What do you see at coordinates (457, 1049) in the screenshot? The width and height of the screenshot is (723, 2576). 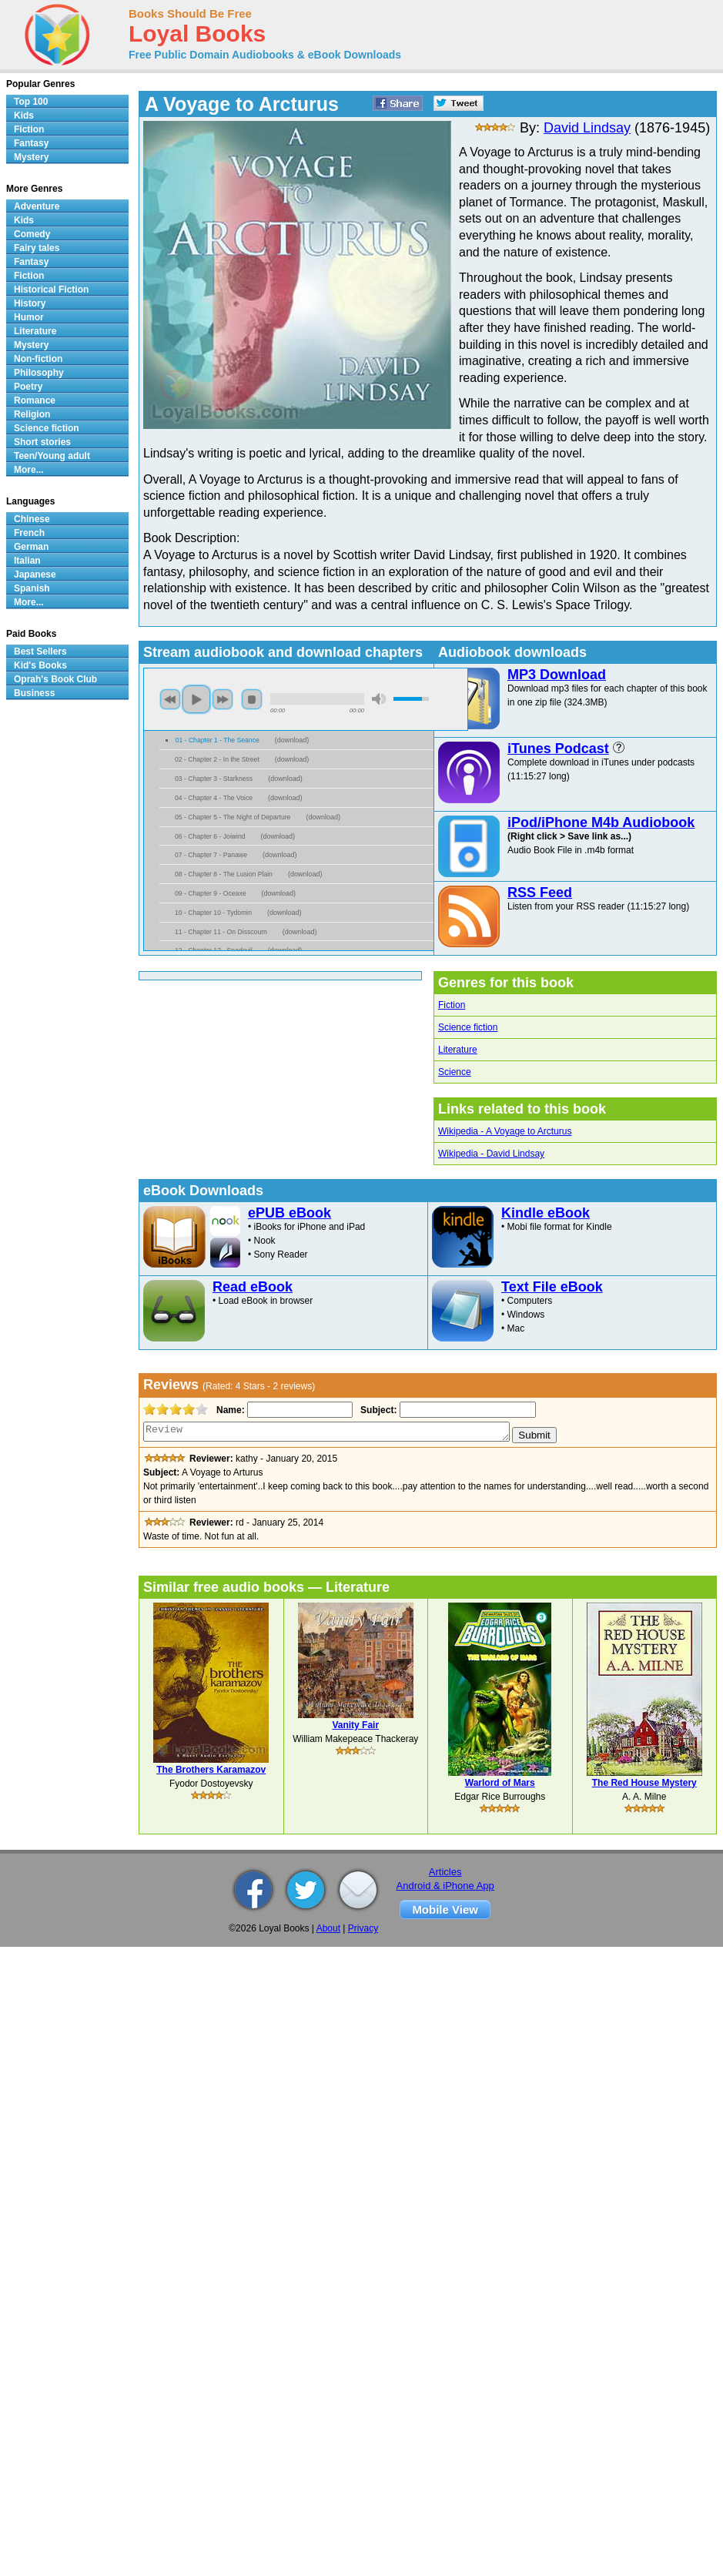 I see `Literature` at bounding box center [457, 1049].